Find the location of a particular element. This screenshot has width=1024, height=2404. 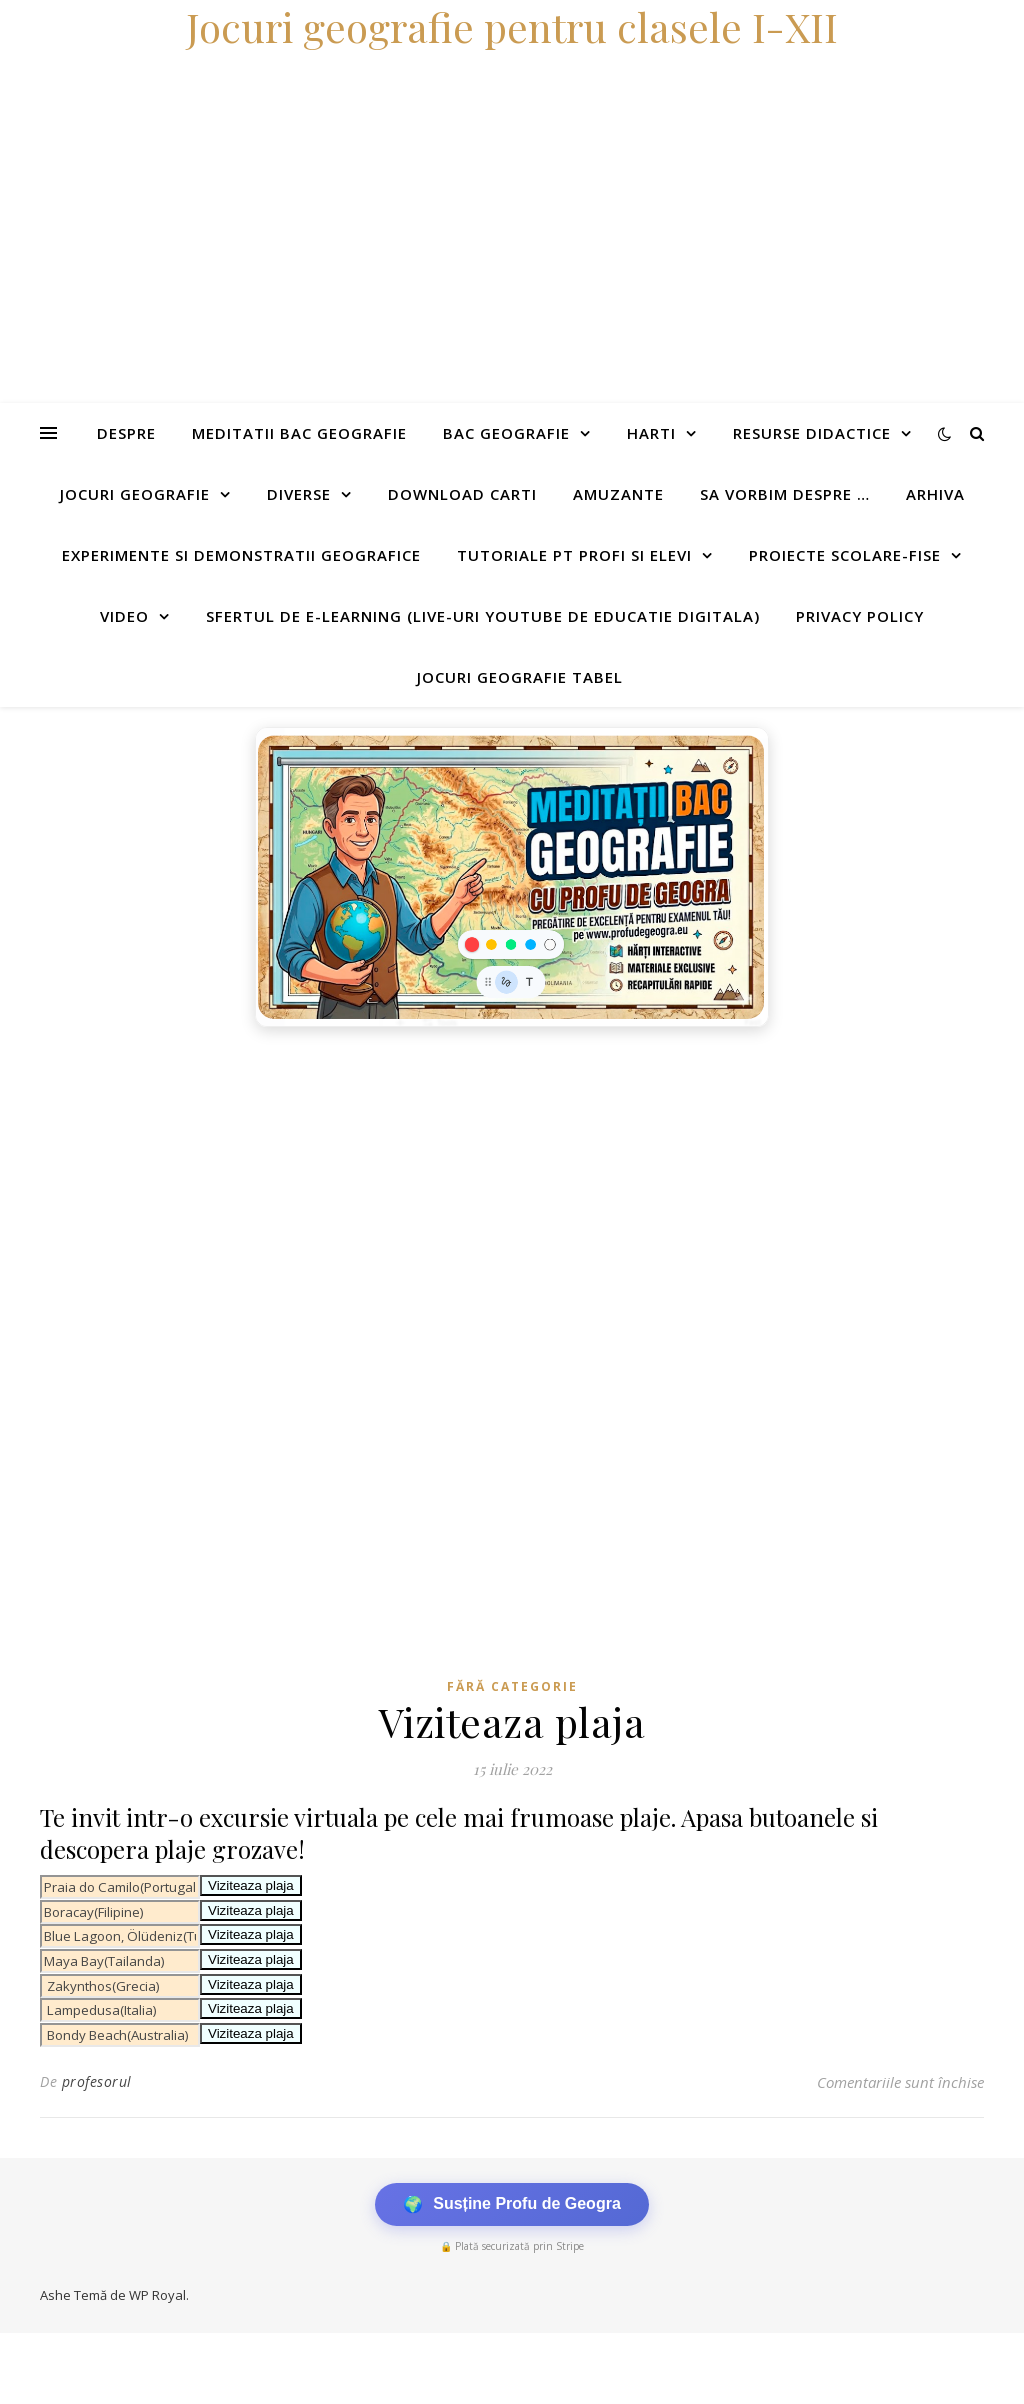

Amuzante is located at coordinates (618, 494).